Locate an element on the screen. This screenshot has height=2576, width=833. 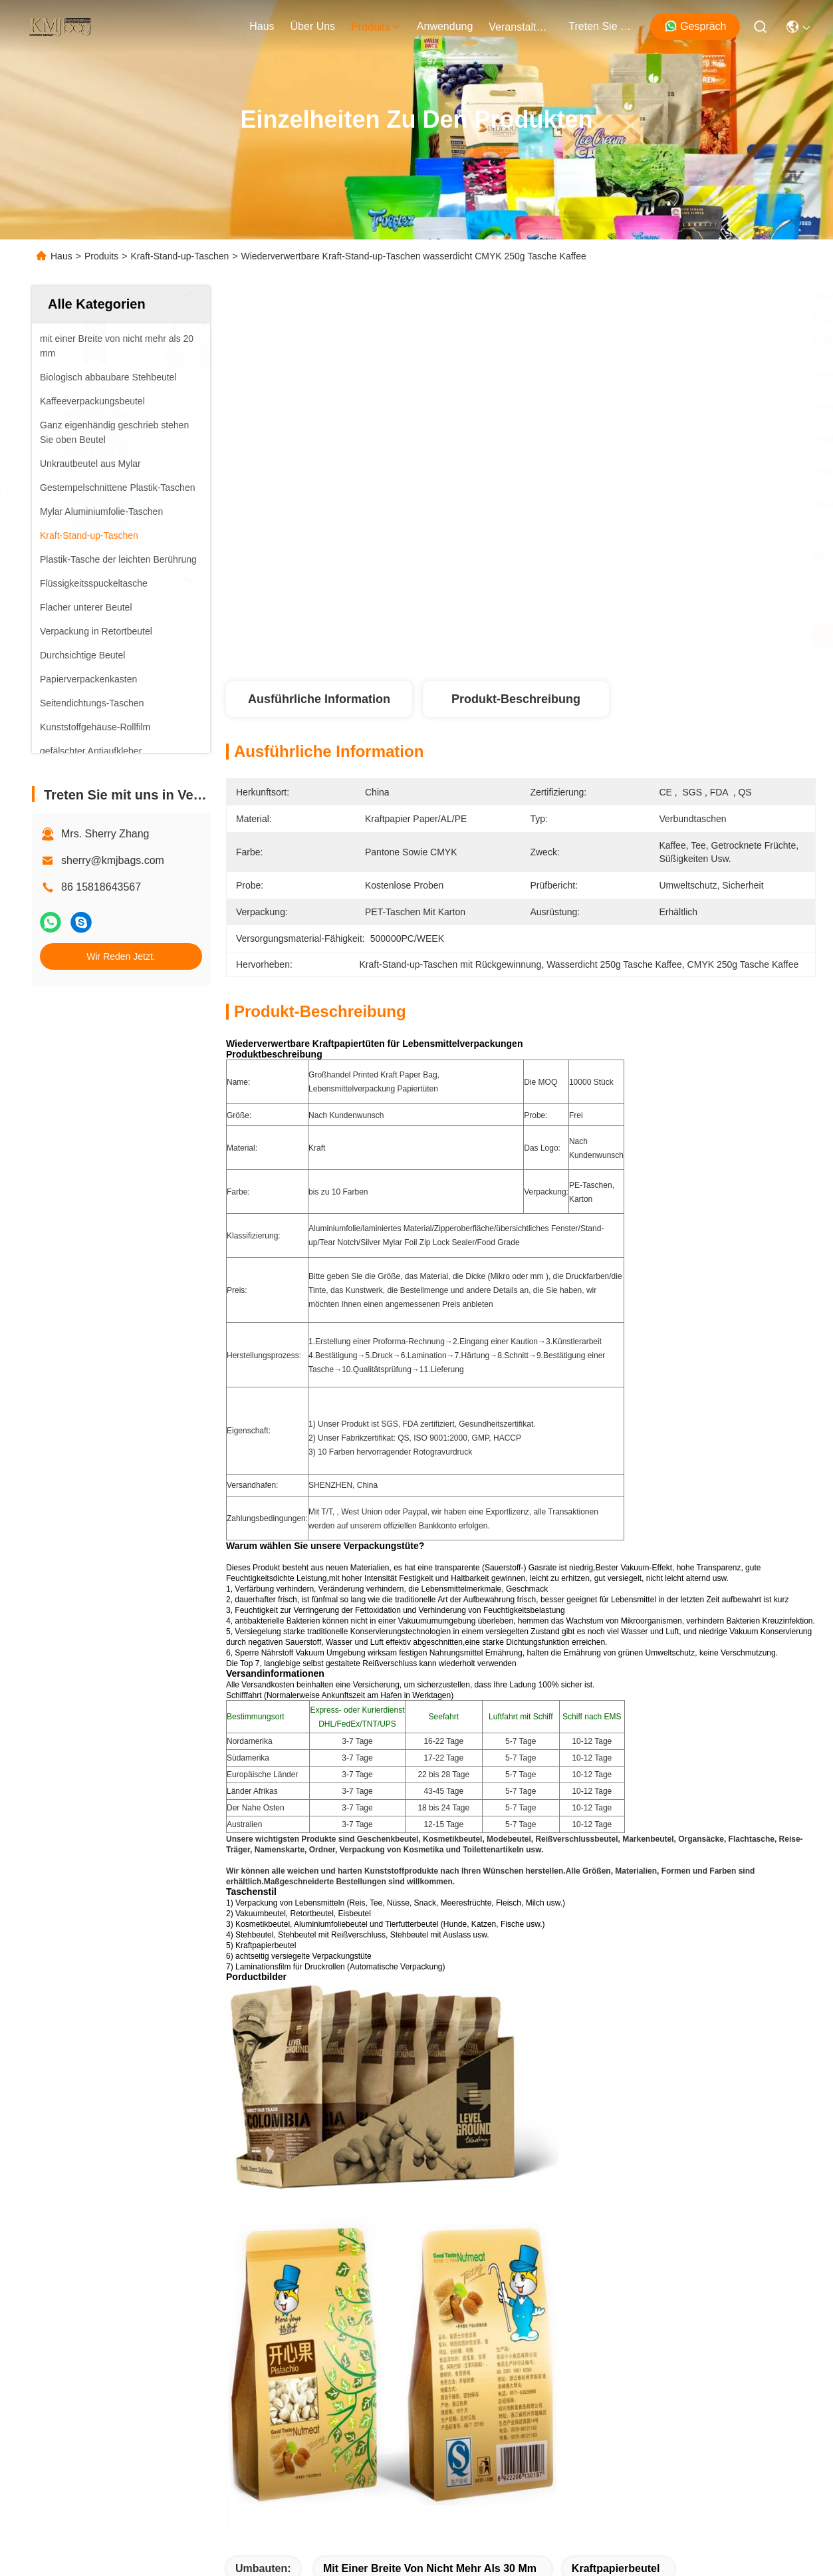
Kraft-Stand-up-Taschen is located at coordinates (179, 256).